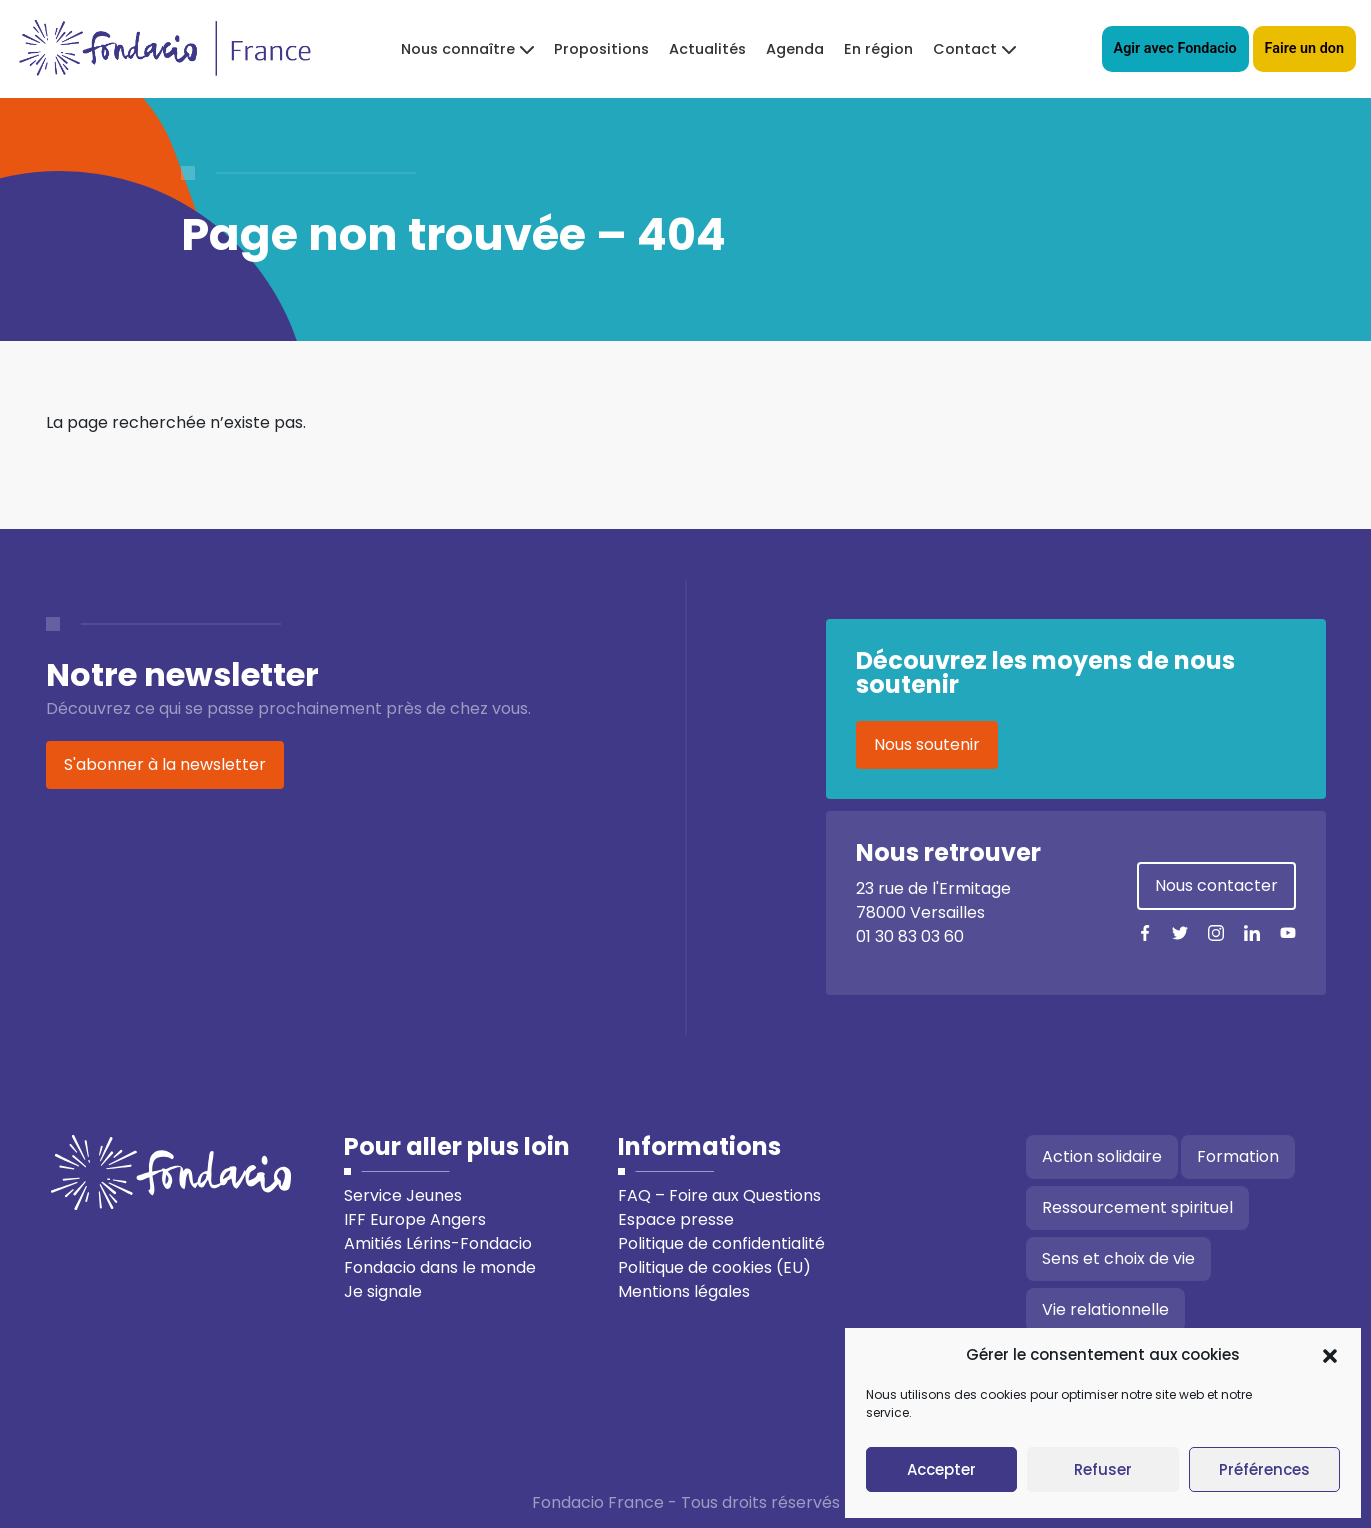  I want to click on Refuser, so click(1103, 1469).